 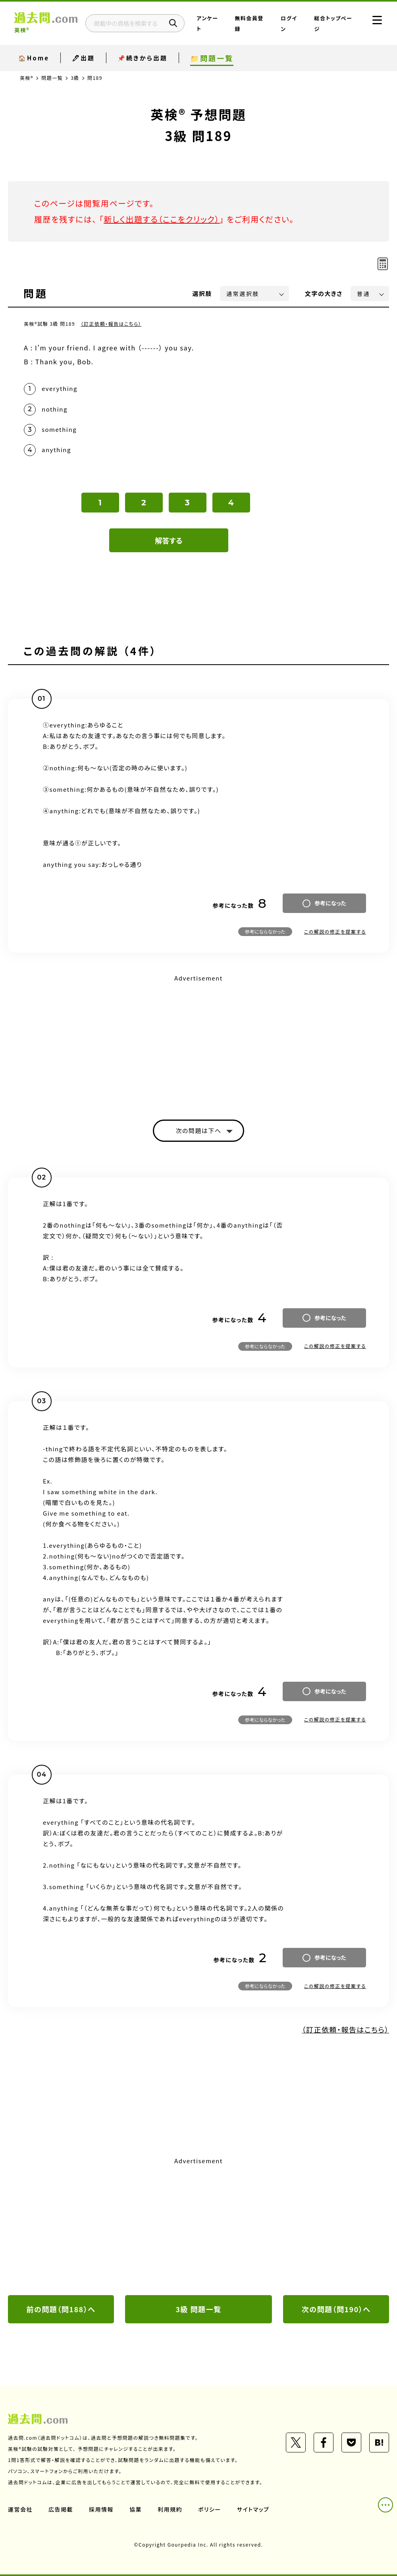 I want to click on （訂正依頼・報告はこちら）, so click(x=111, y=323).